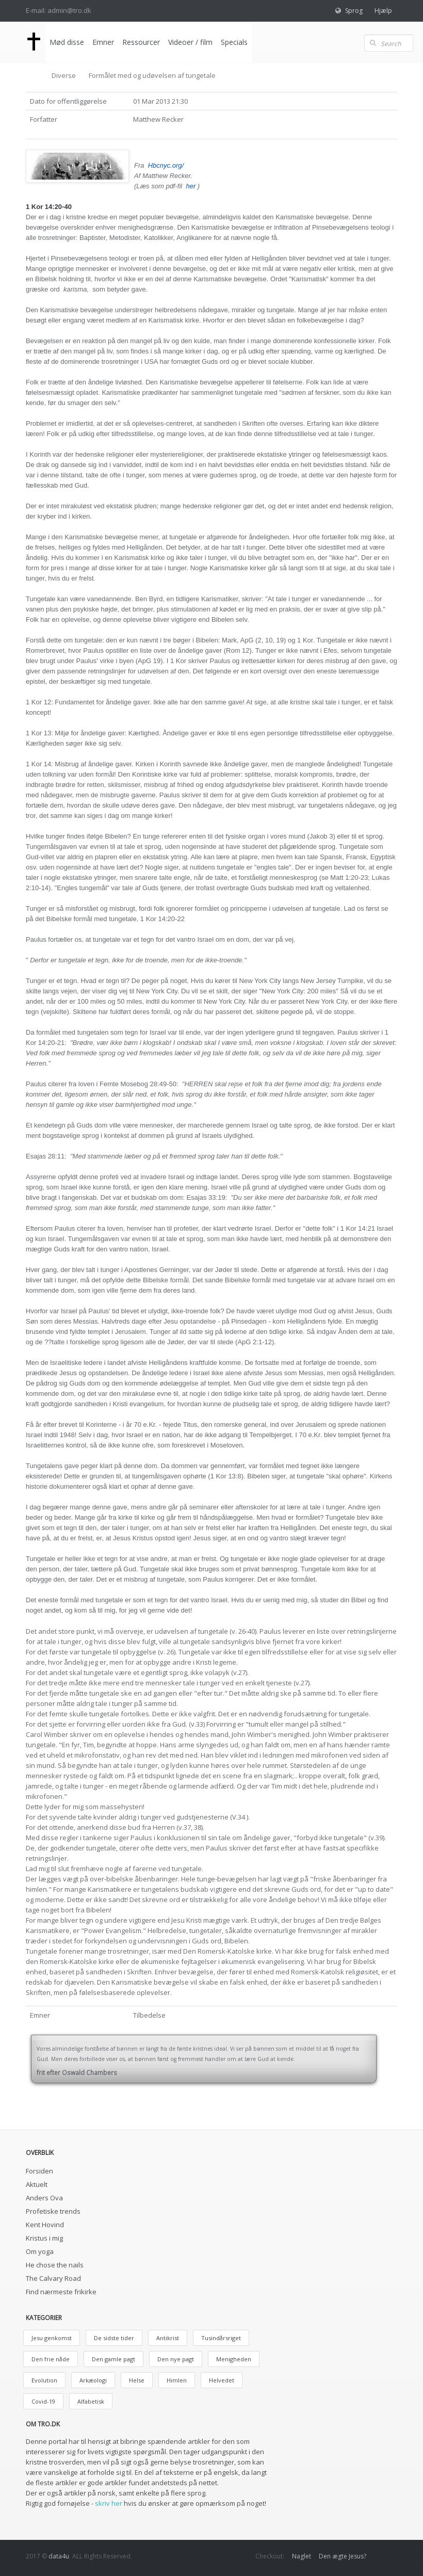  I want to click on Kent Hovind, so click(45, 2224).